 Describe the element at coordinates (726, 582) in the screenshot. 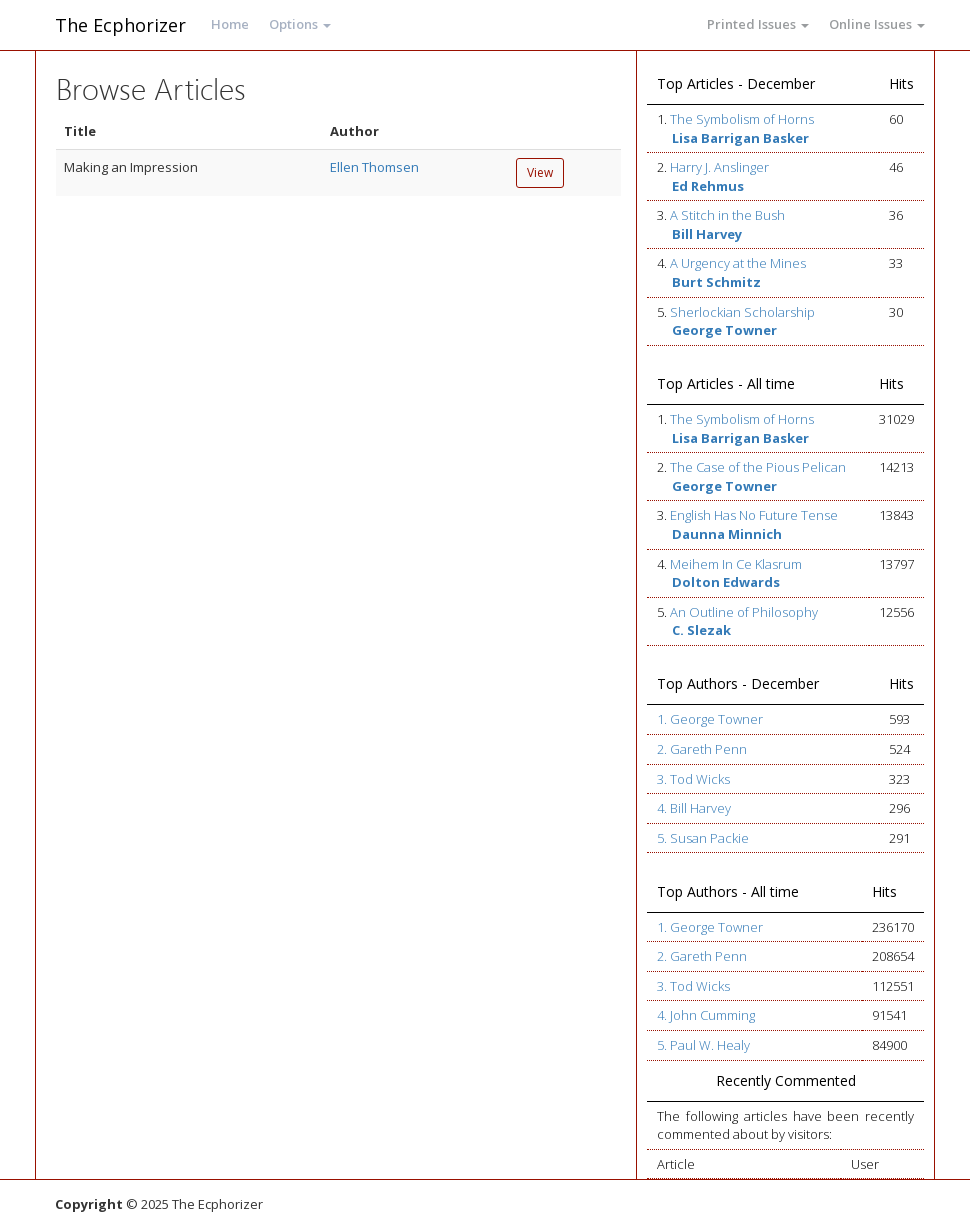

I see `Dolton Edwards` at that location.